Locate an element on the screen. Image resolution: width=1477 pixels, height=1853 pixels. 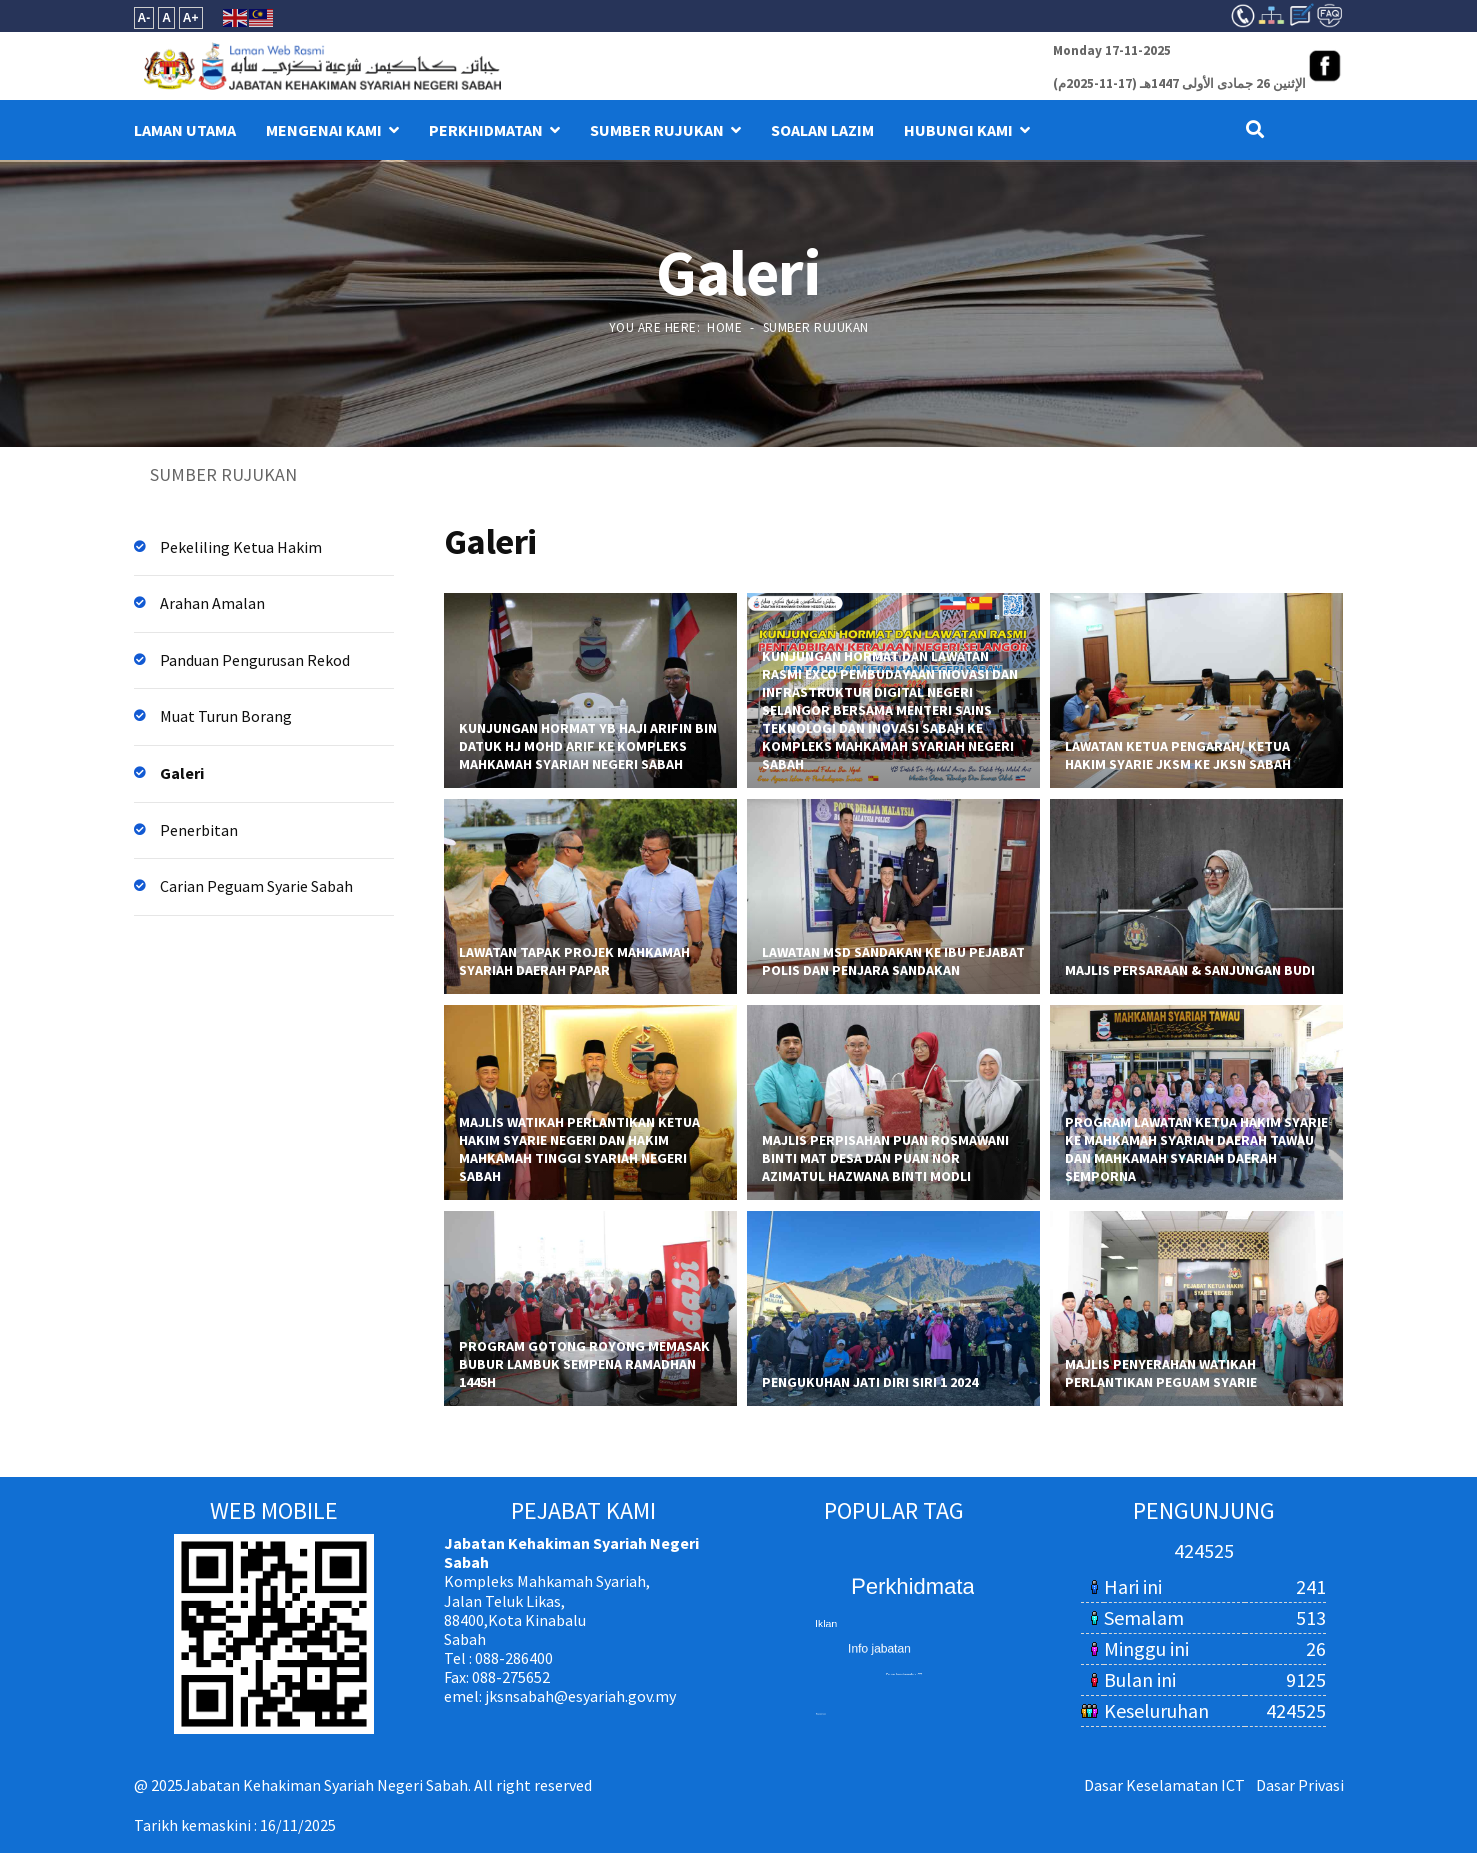
SUMBER RUJUKAN is located at coordinates (657, 130).